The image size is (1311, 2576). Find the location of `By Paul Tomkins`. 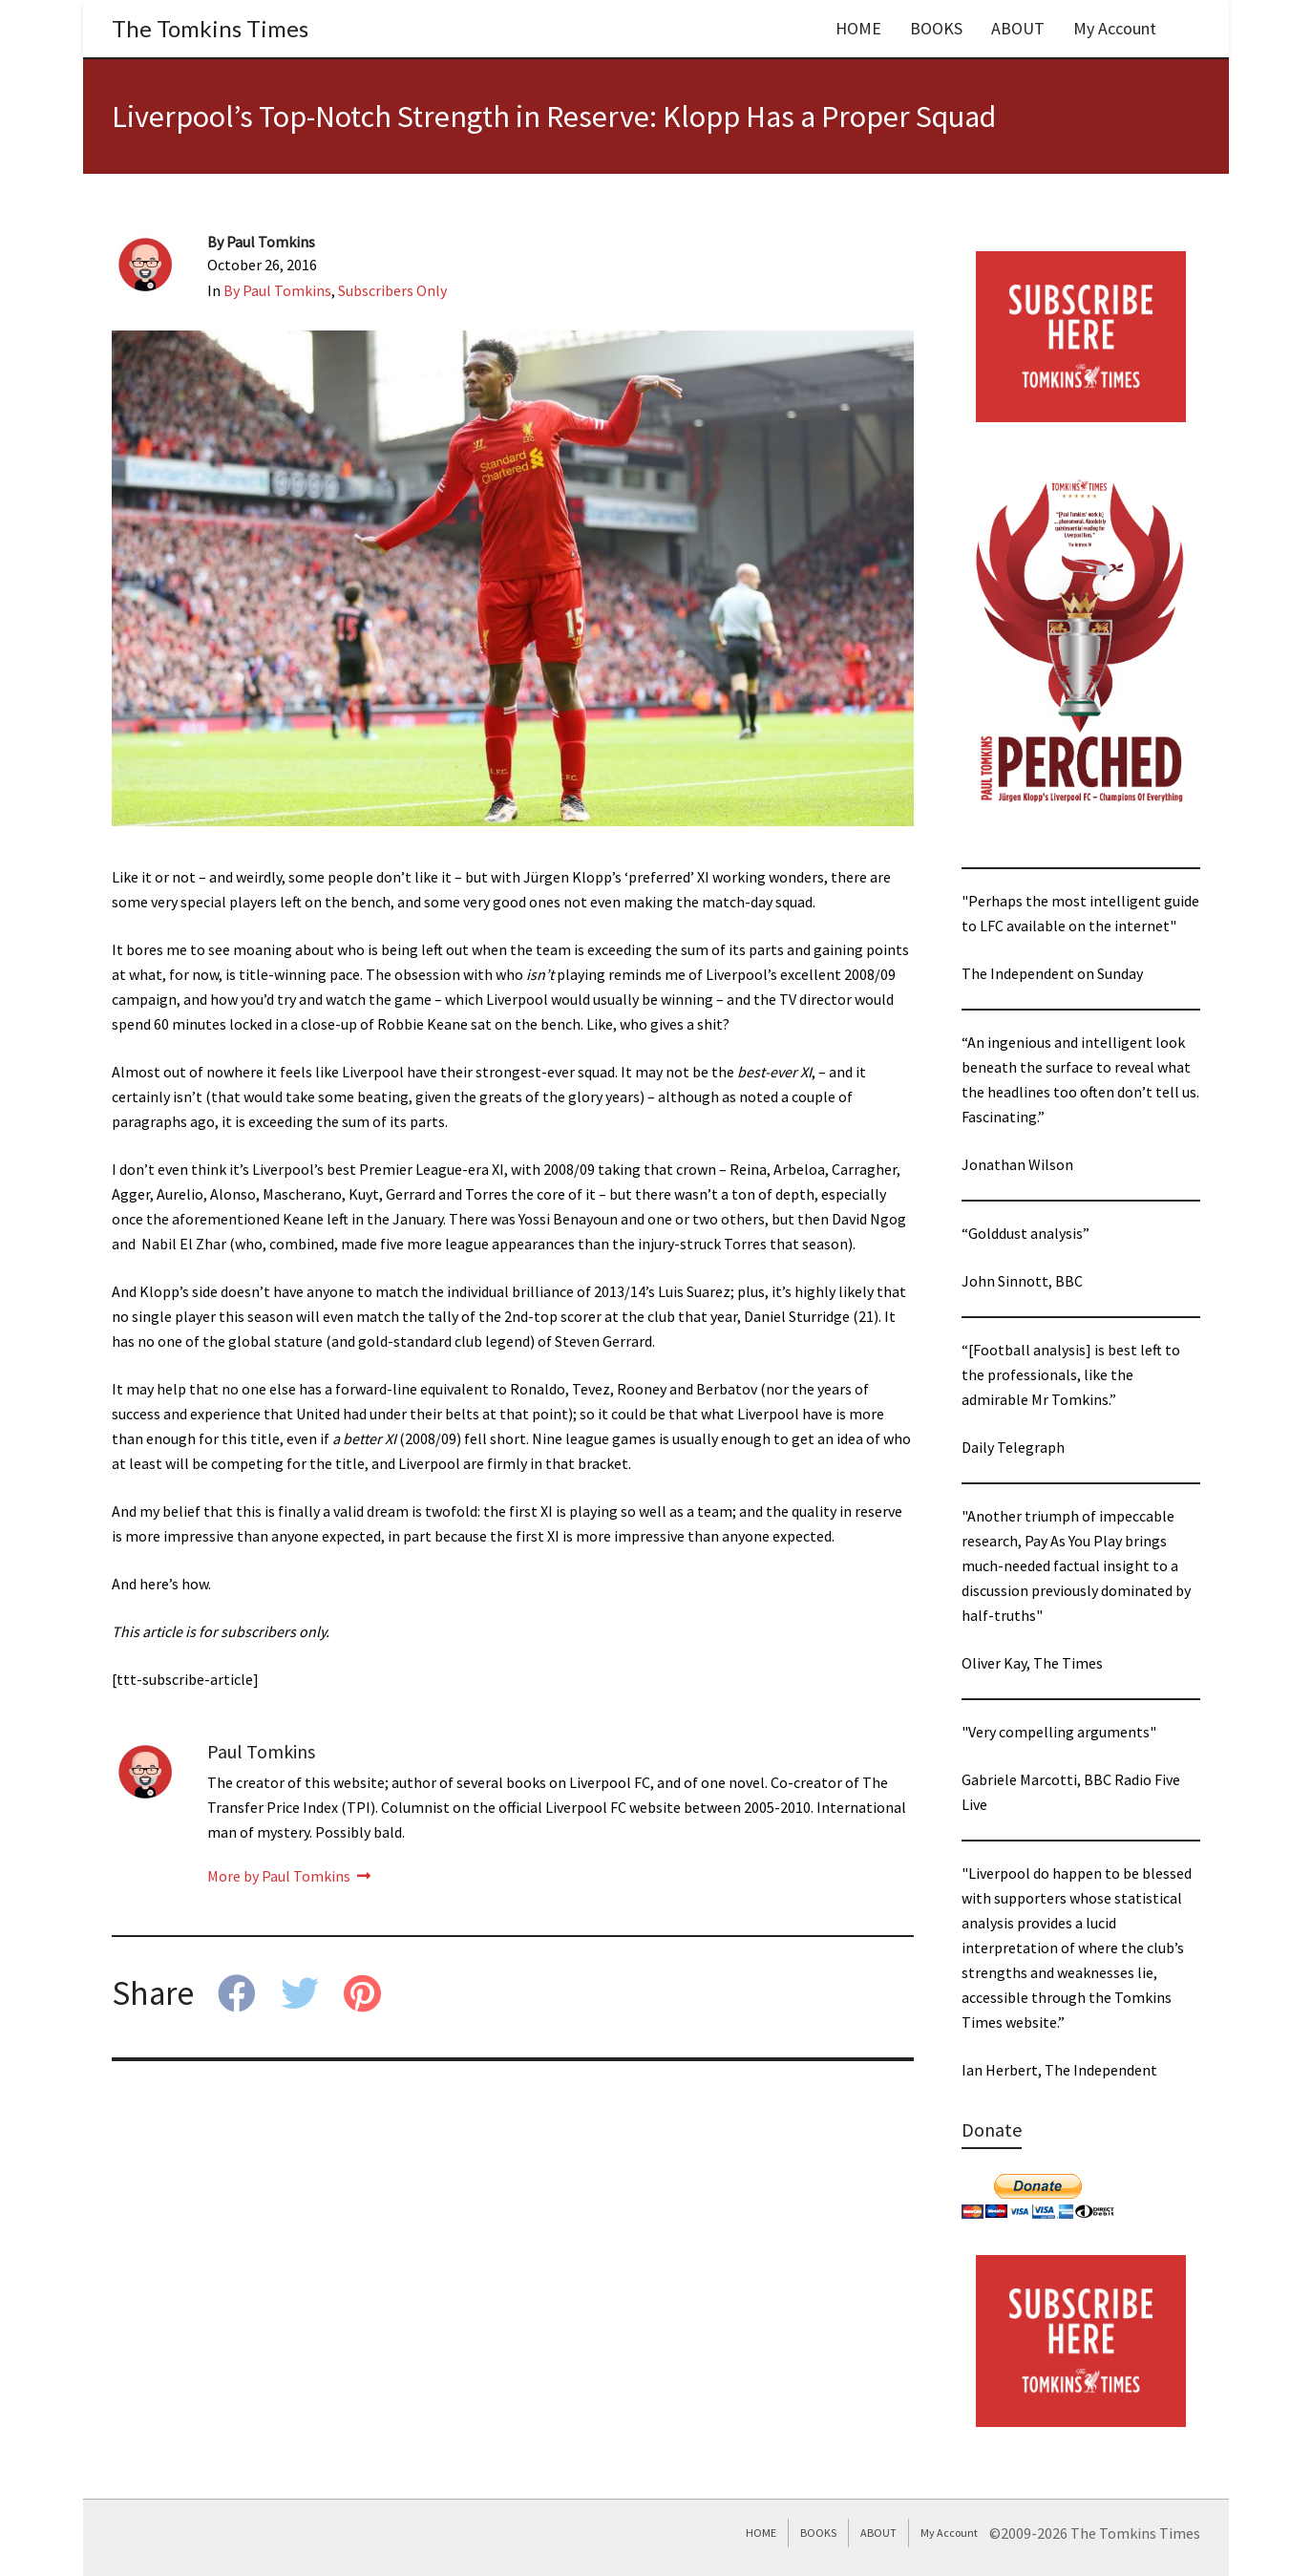

By Paul Tomkins is located at coordinates (277, 290).